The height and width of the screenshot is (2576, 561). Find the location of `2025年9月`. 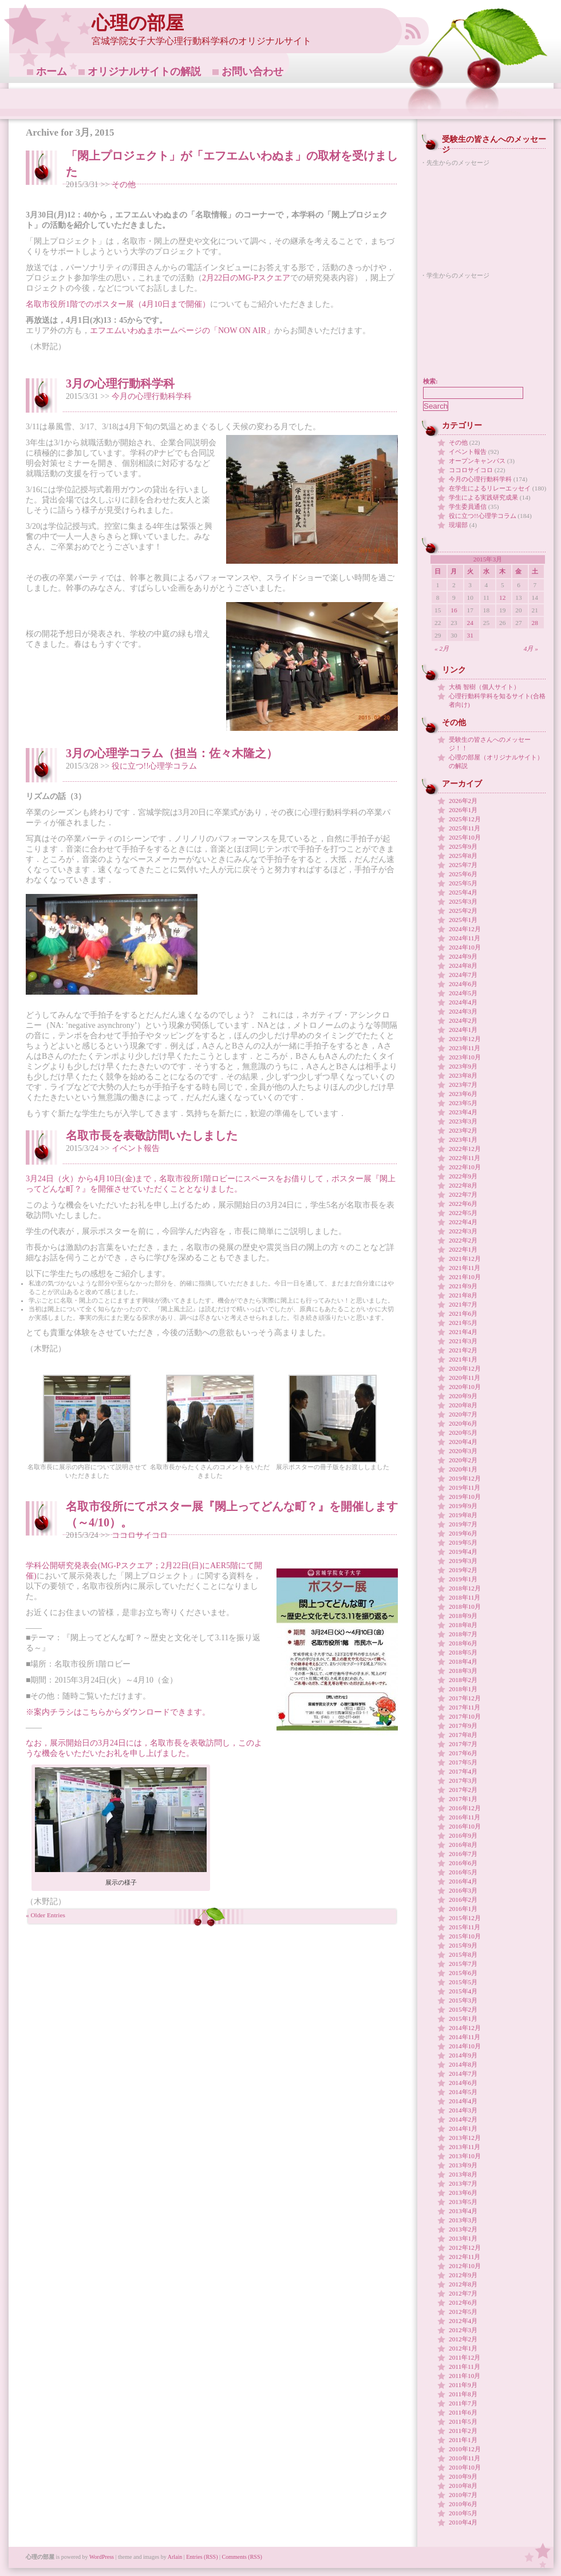

2025年9月 is located at coordinates (463, 846).